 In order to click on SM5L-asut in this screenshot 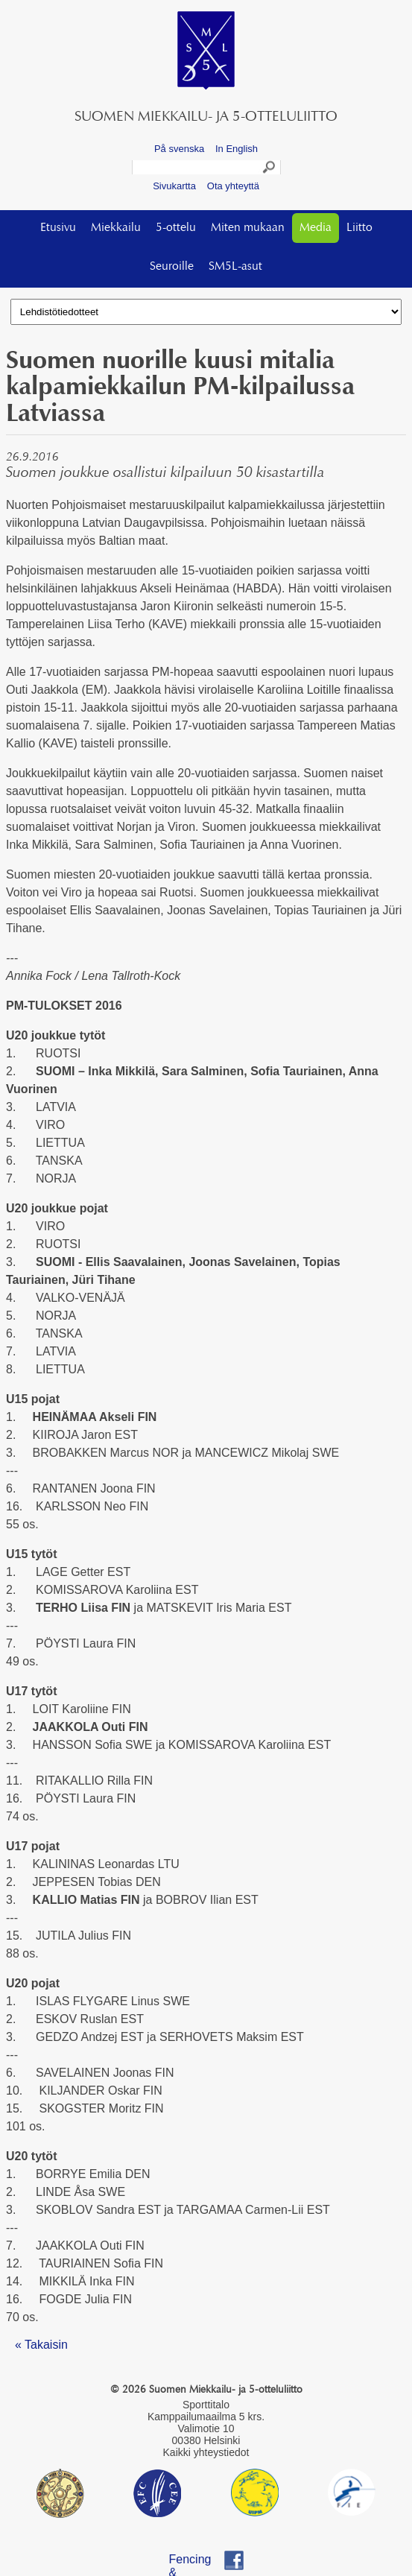, I will do `click(235, 267)`.